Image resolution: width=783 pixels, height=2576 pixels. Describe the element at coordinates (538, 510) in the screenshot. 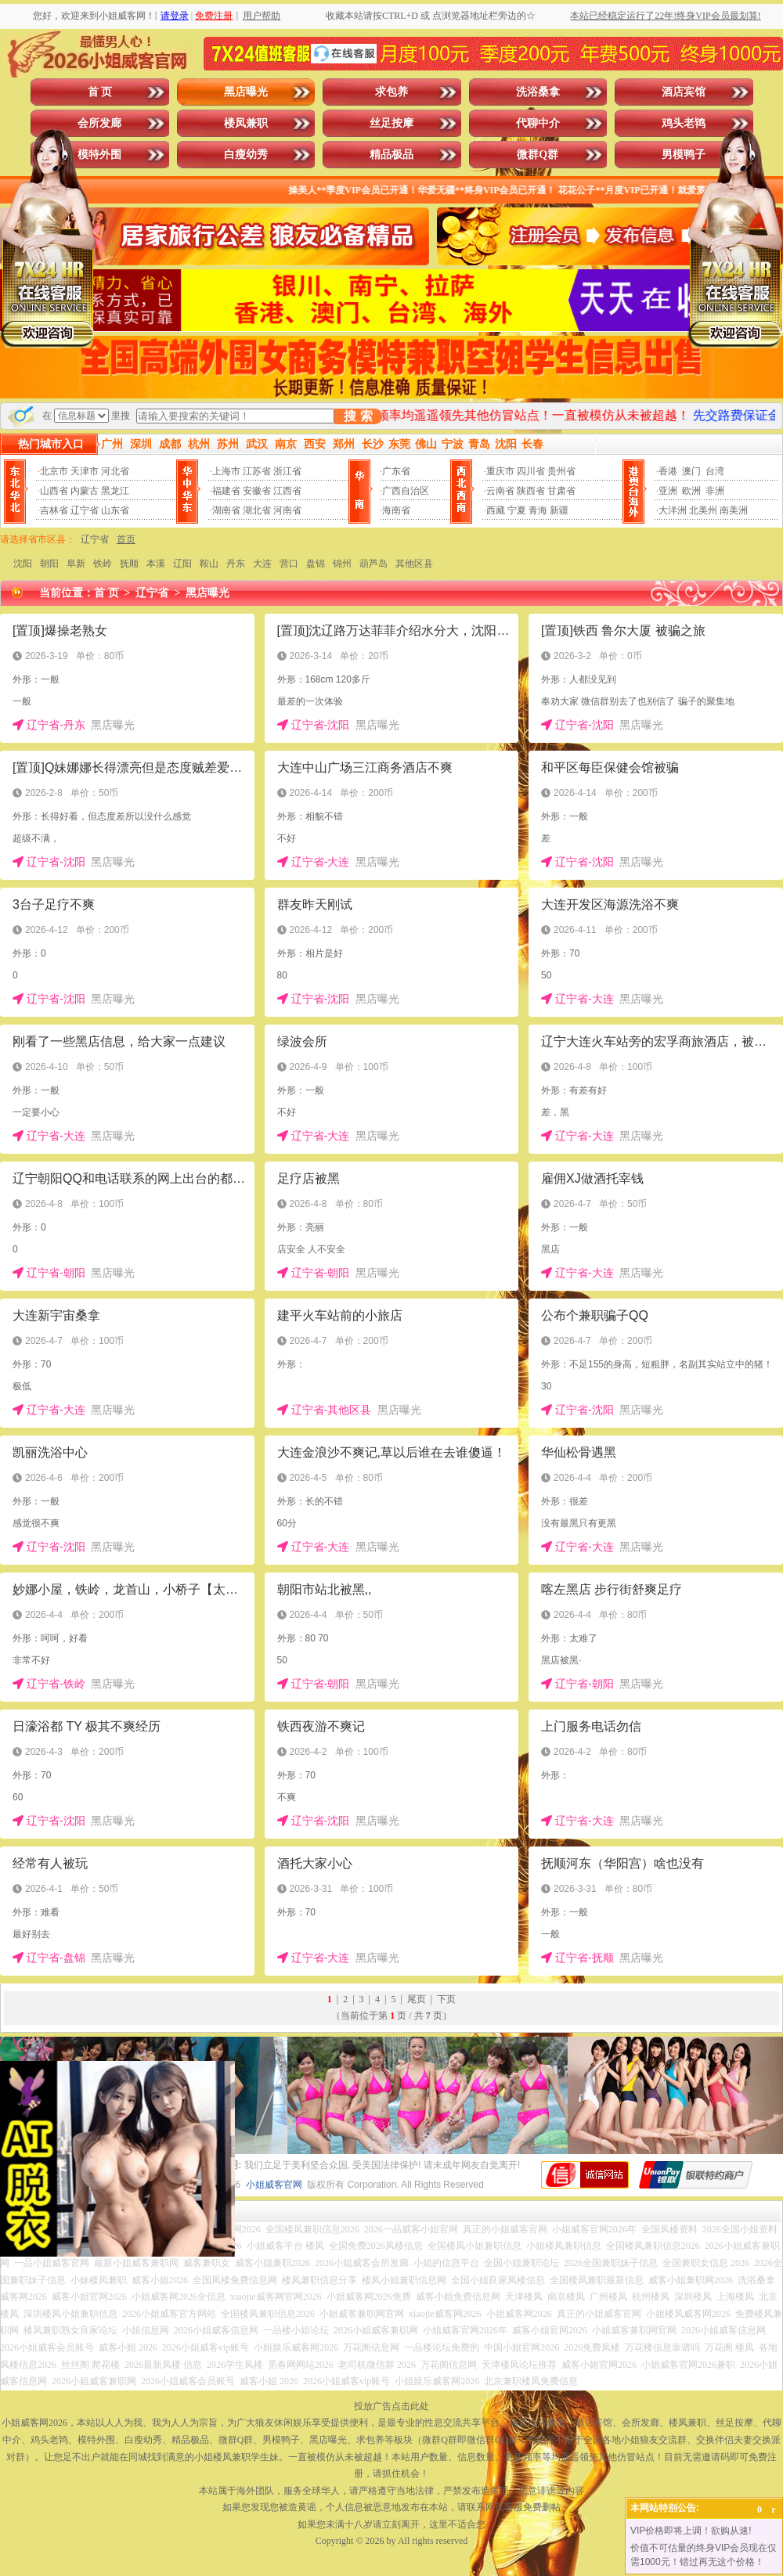

I see `青海` at that location.